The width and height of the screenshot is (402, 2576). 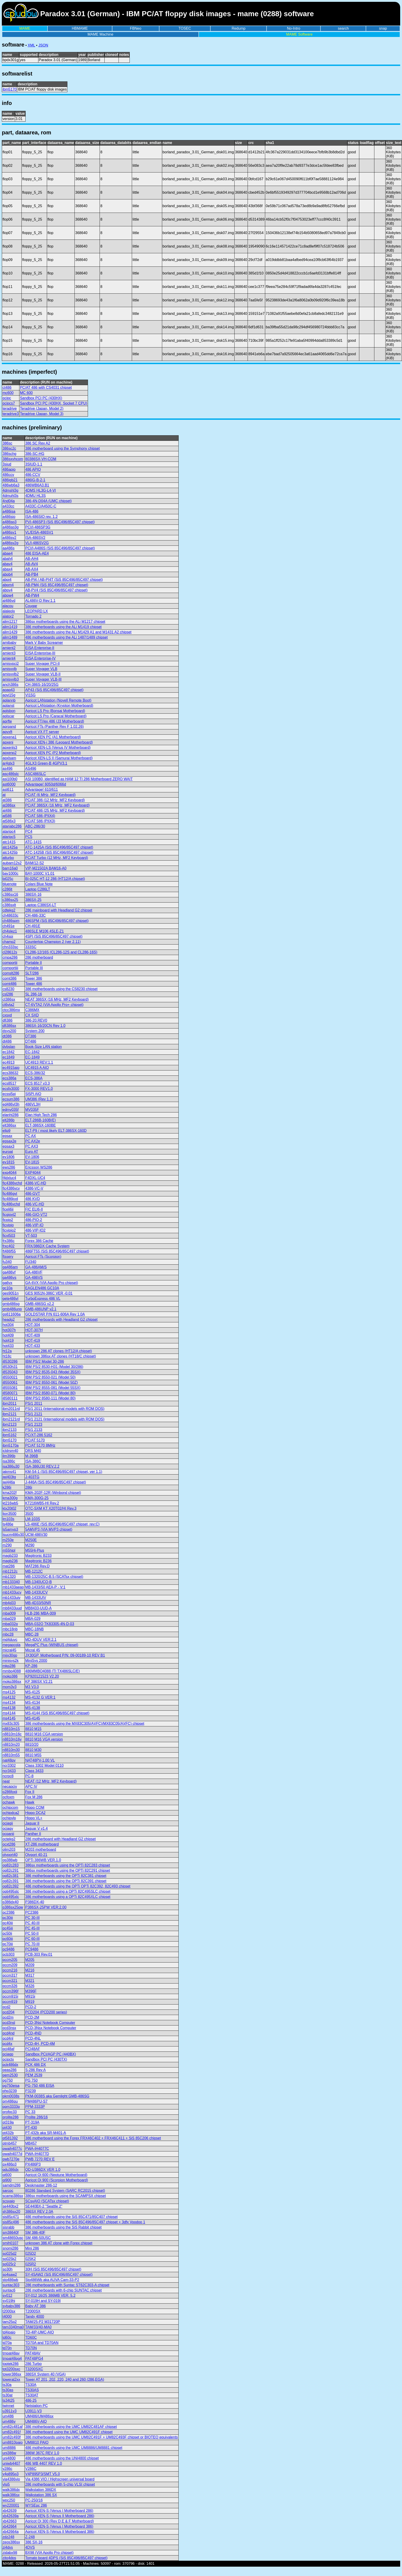 What do you see at coordinates (33, 1220) in the screenshot?
I see `486-PIO-2` at bounding box center [33, 1220].